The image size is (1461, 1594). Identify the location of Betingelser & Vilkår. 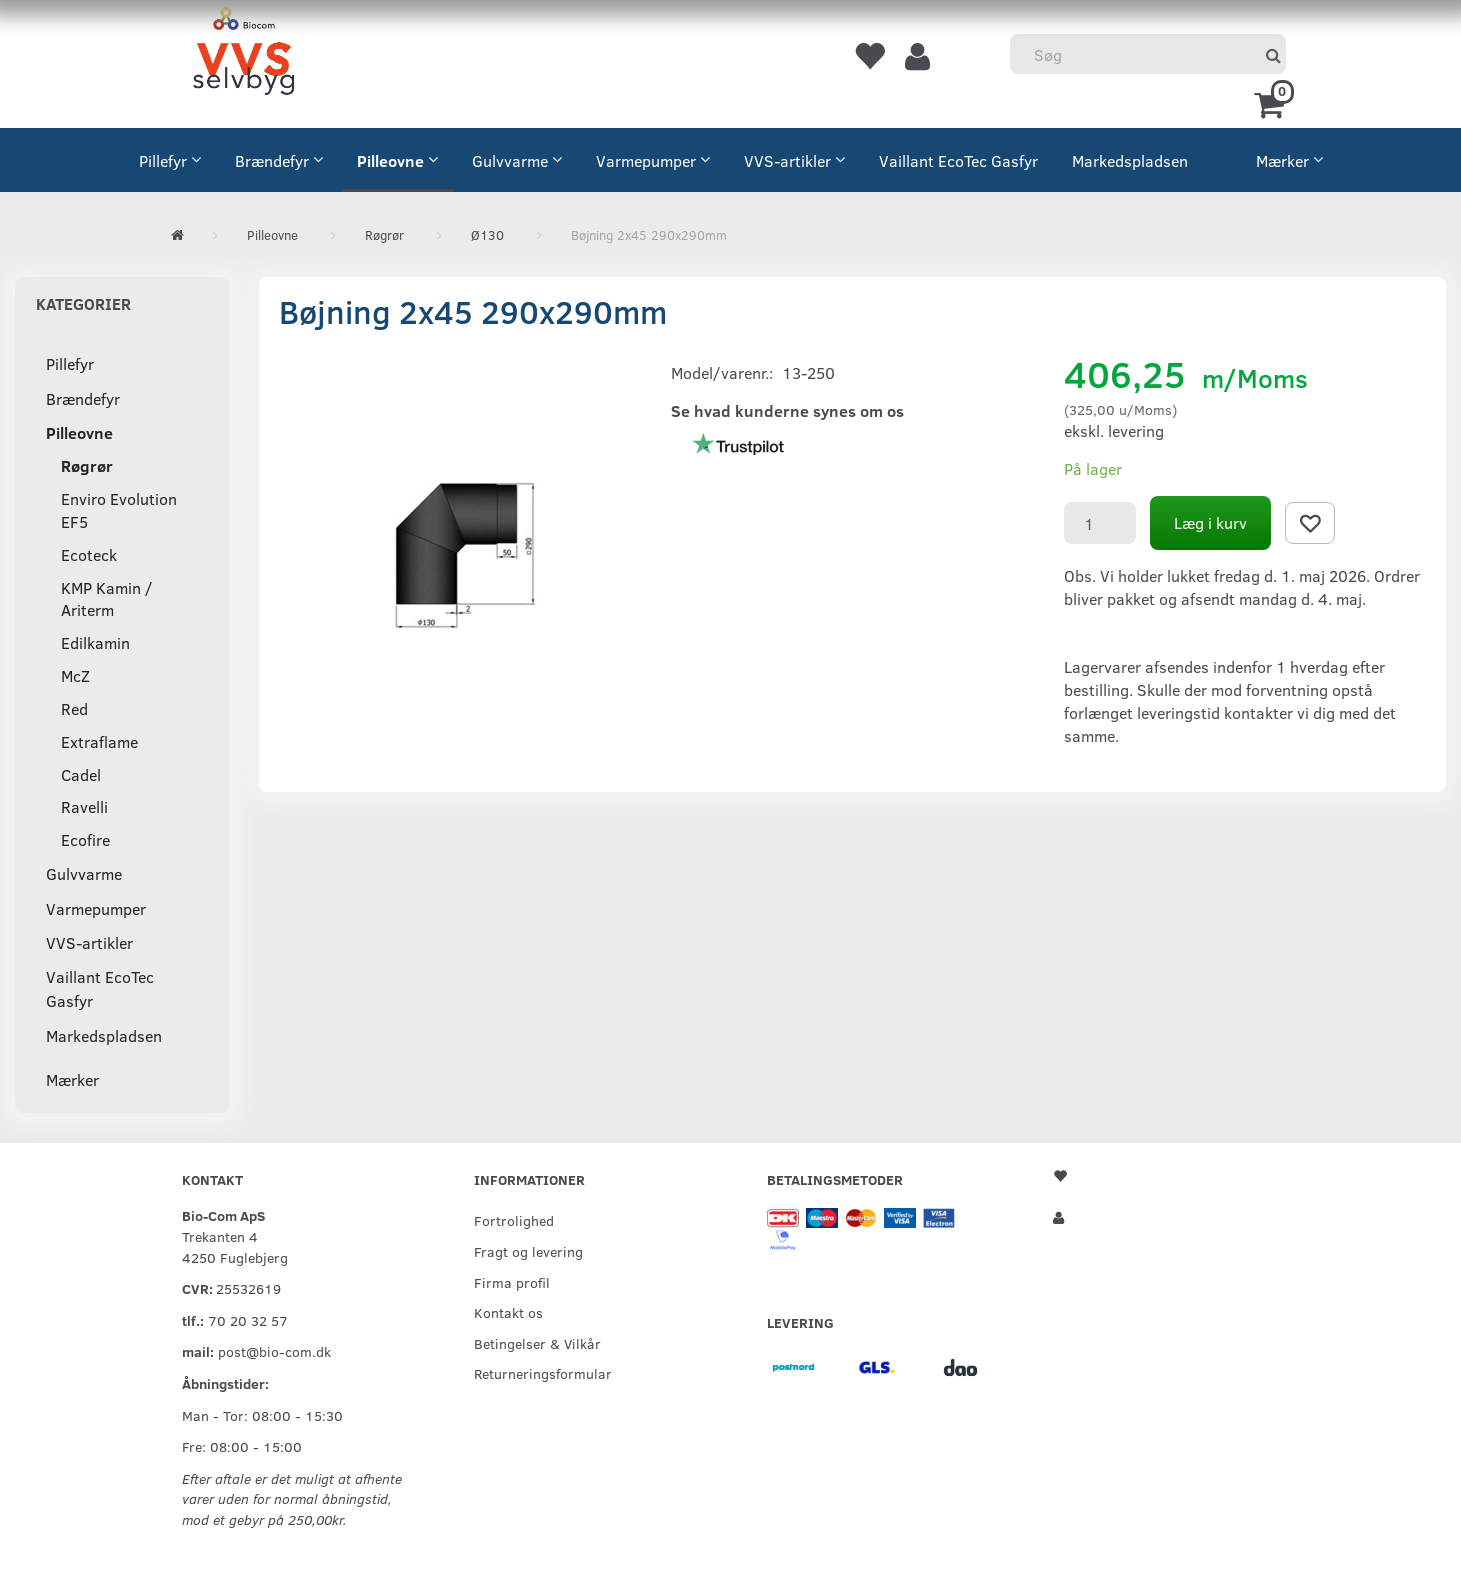
(537, 1343).